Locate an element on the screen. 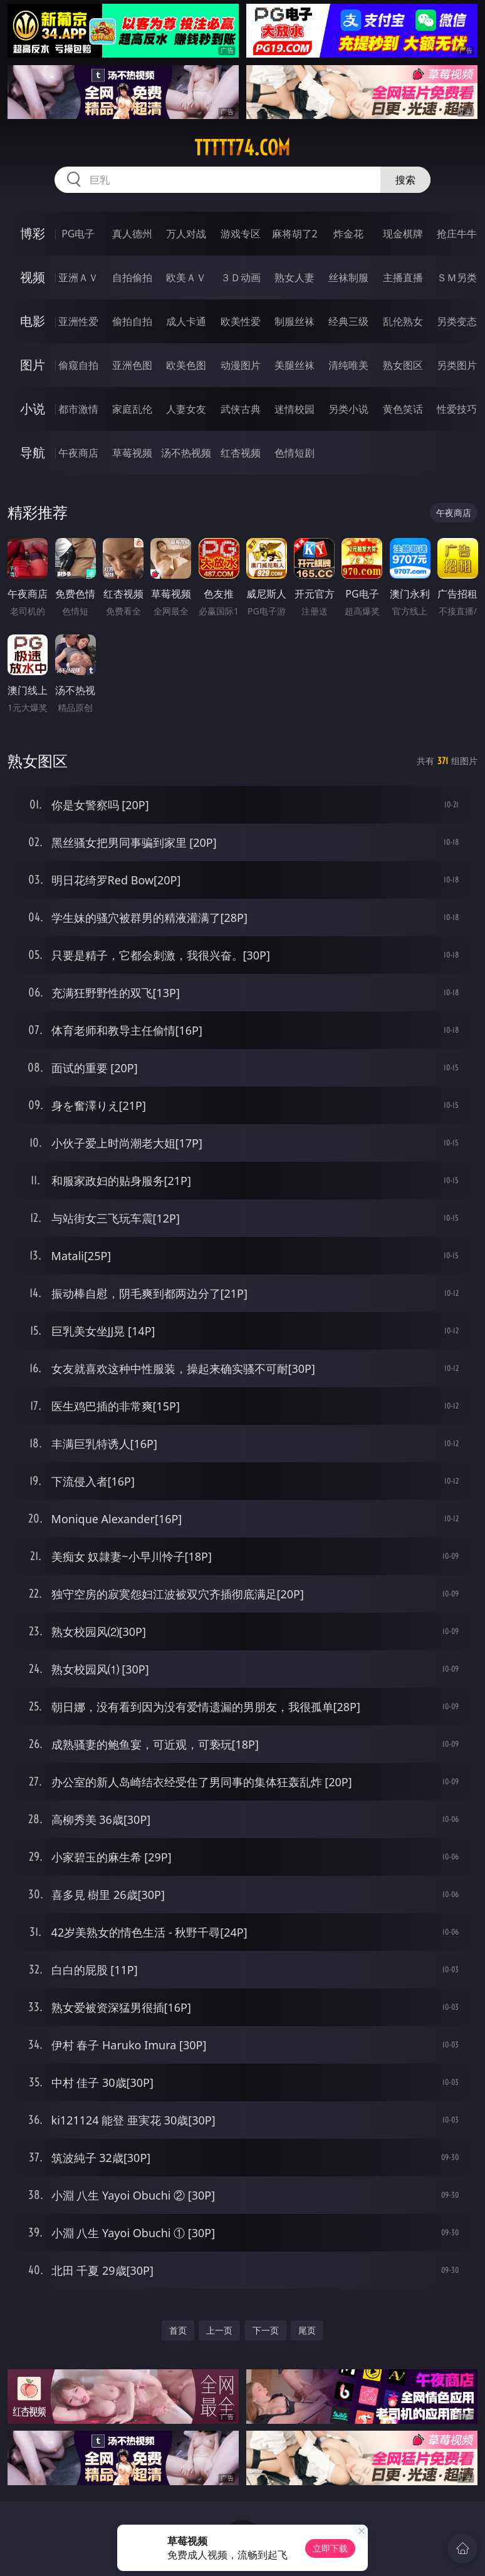 The width and height of the screenshot is (485, 2576). 家庭乱伦 is located at coordinates (132, 409).